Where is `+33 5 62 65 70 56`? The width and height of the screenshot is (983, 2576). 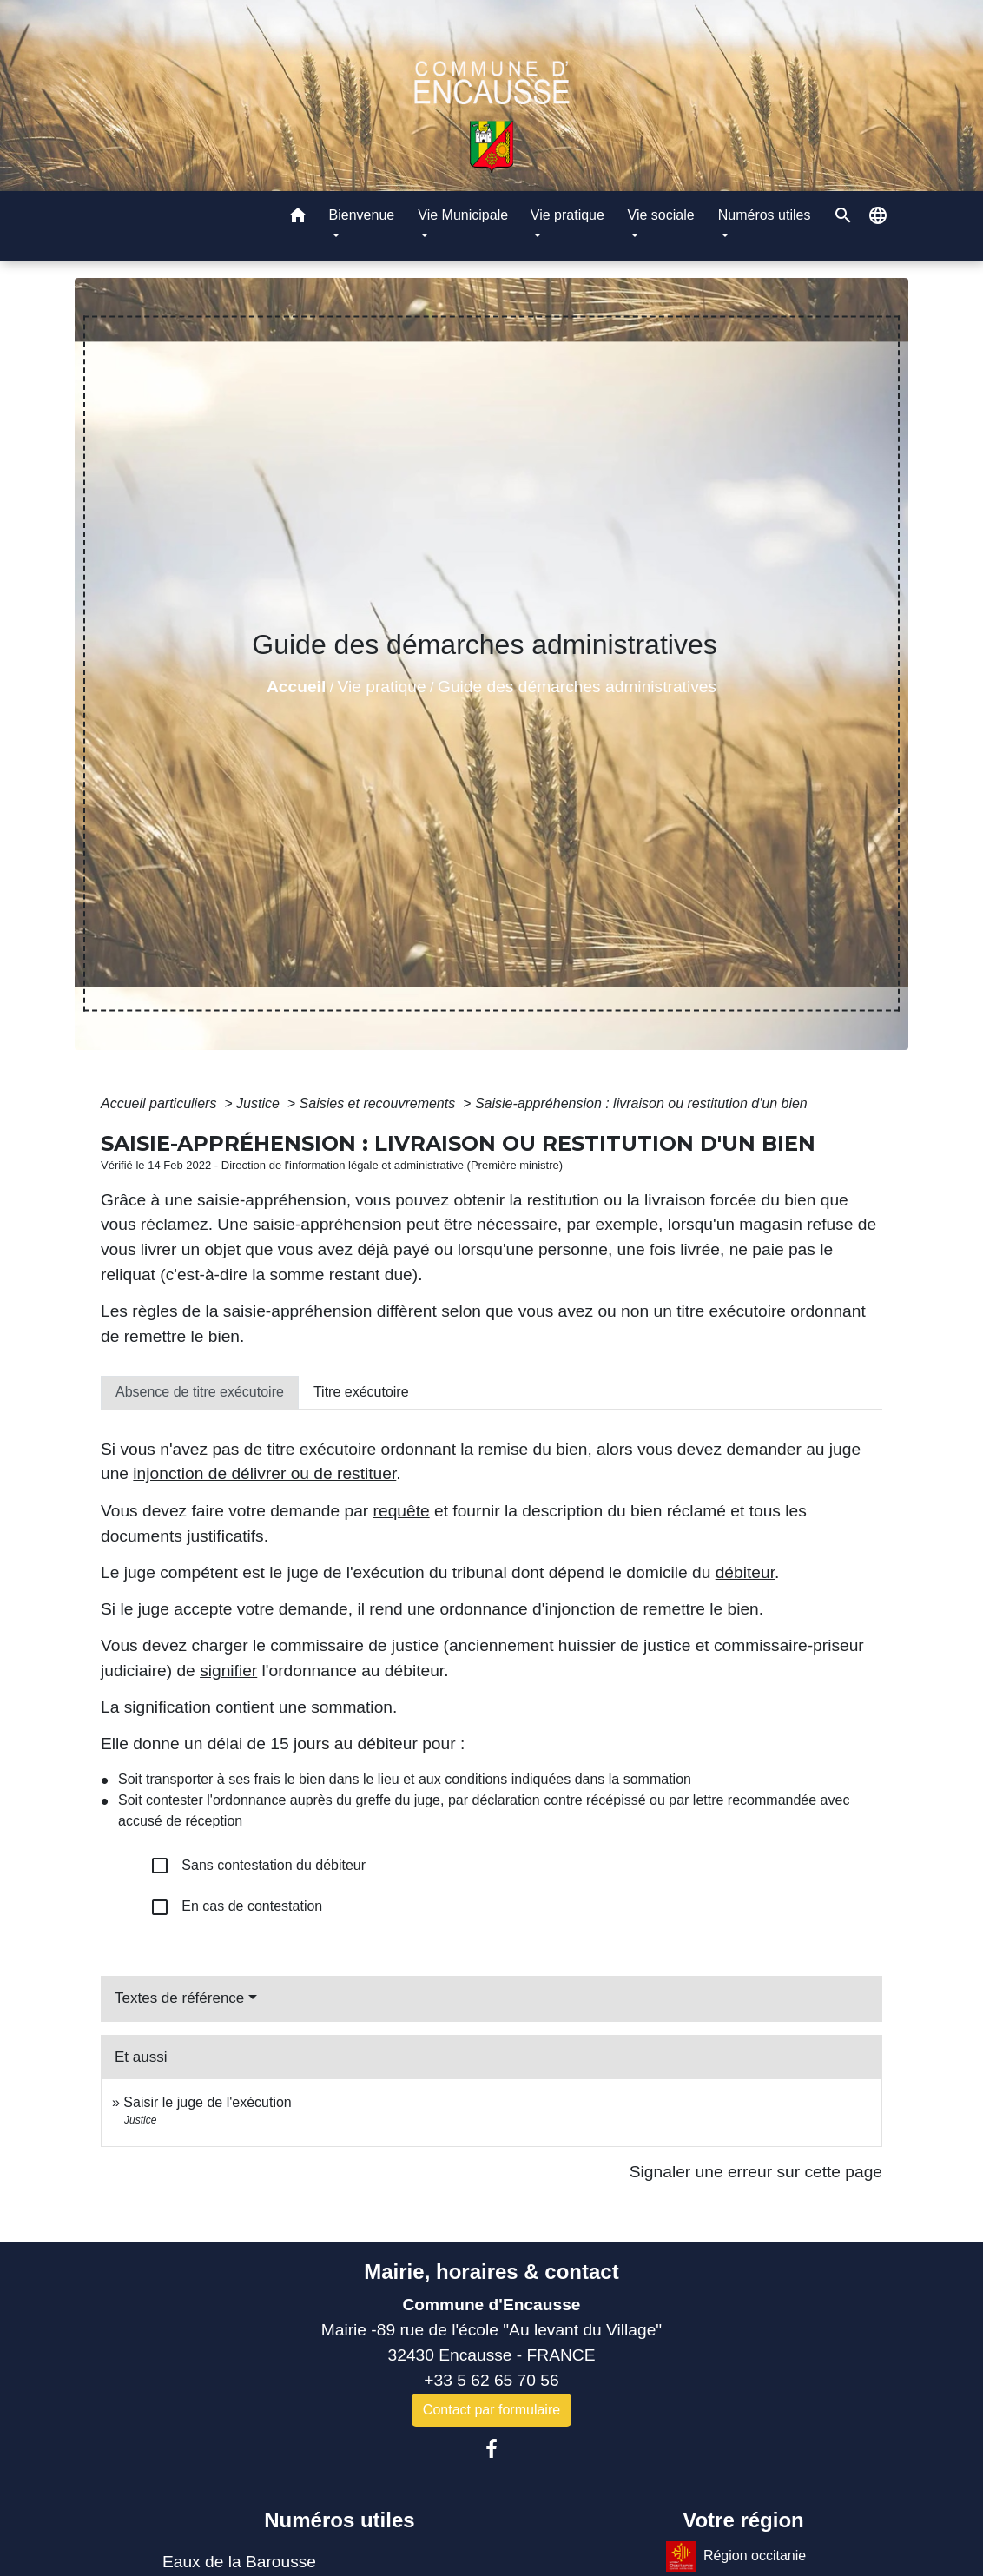
+33 5 62 65 70 56 is located at coordinates (491, 2380).